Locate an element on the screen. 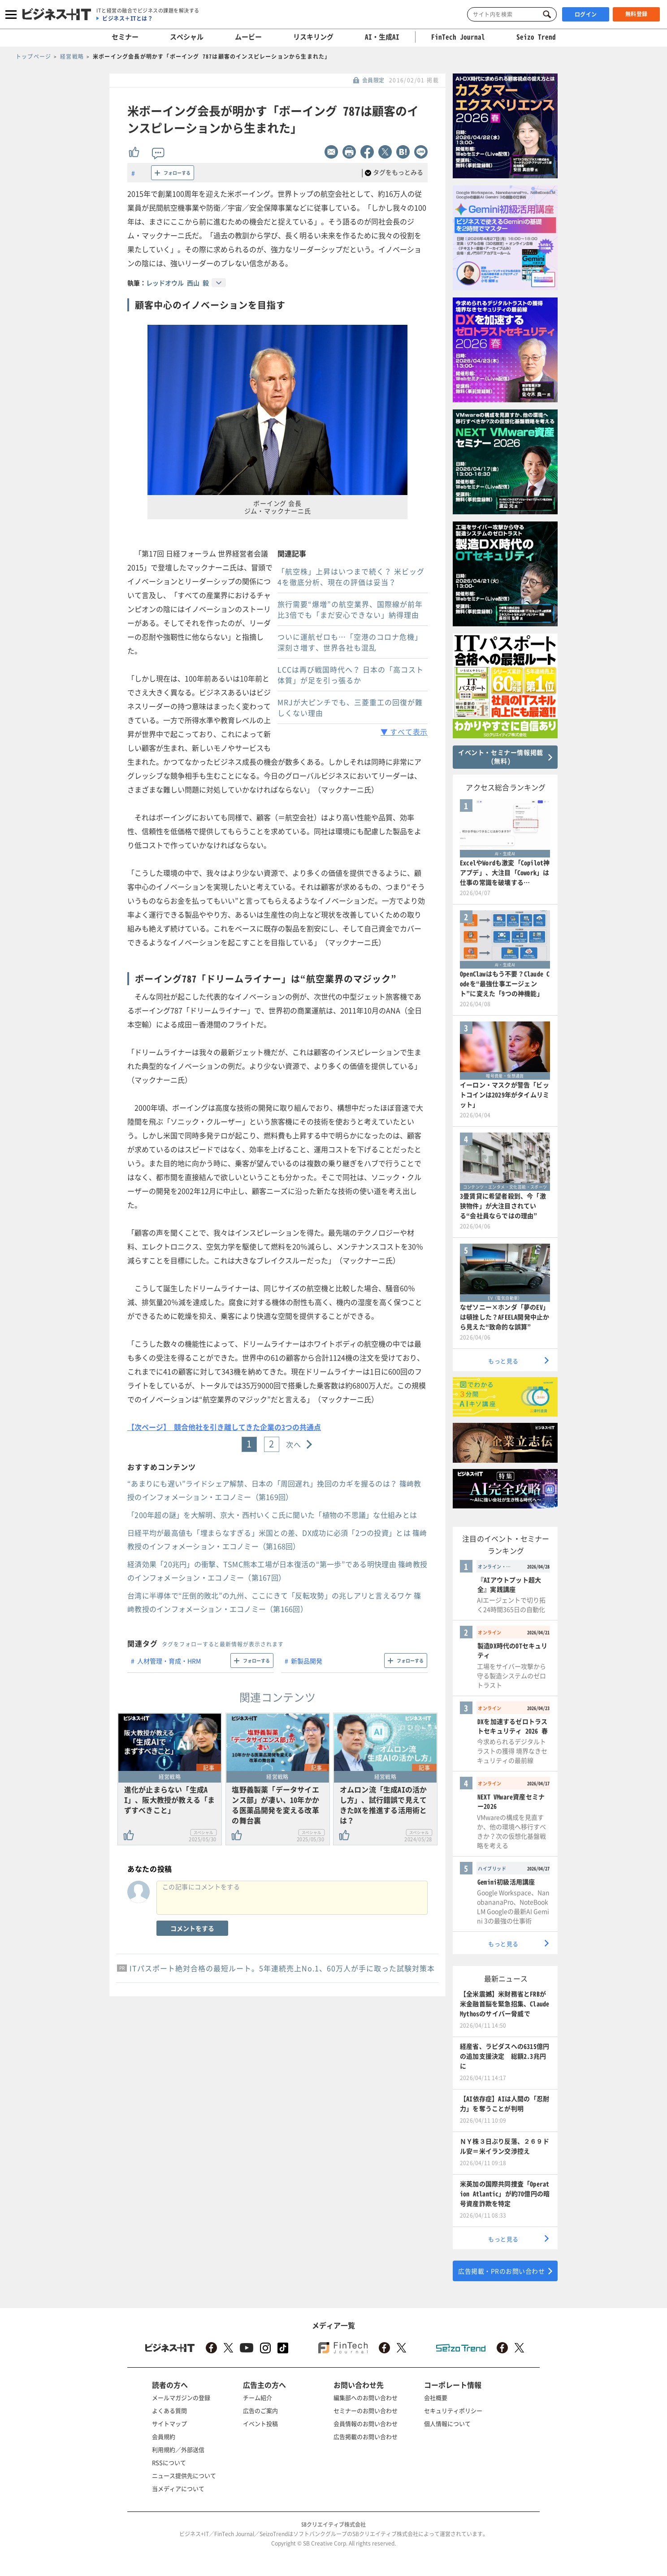 The image size is (667, 2576). 広告のご案内 is located at coordinates (260, 2410).